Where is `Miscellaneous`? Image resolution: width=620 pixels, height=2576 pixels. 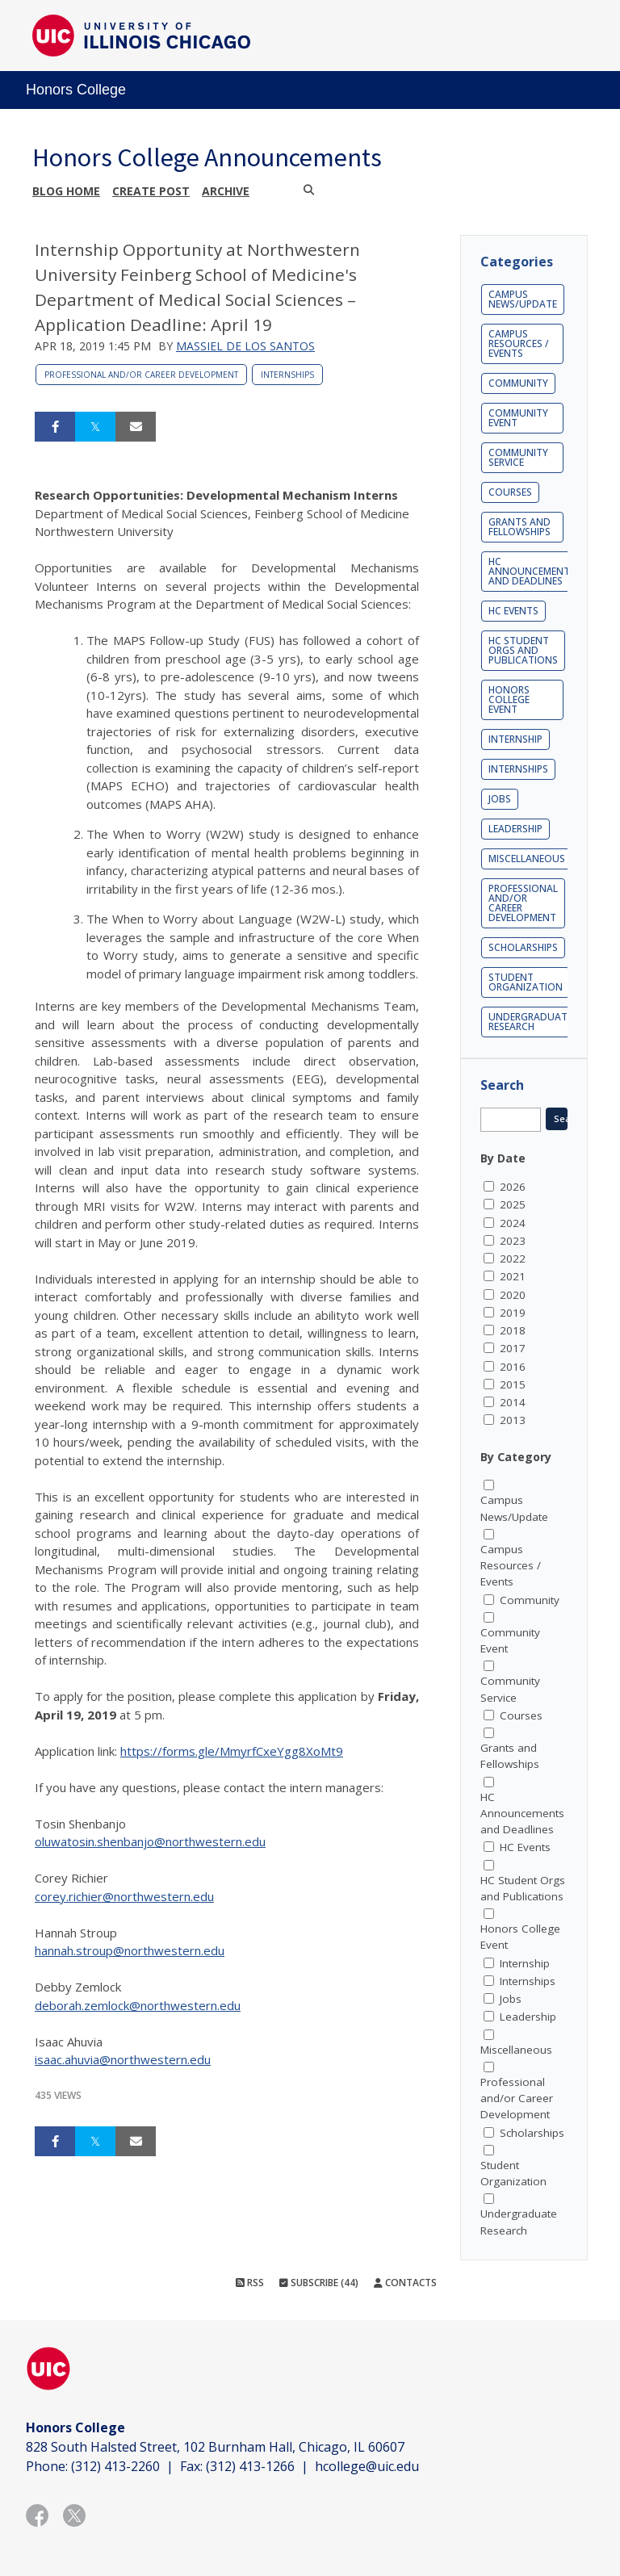
Miscellaneous is located at coordinates (526, 858).